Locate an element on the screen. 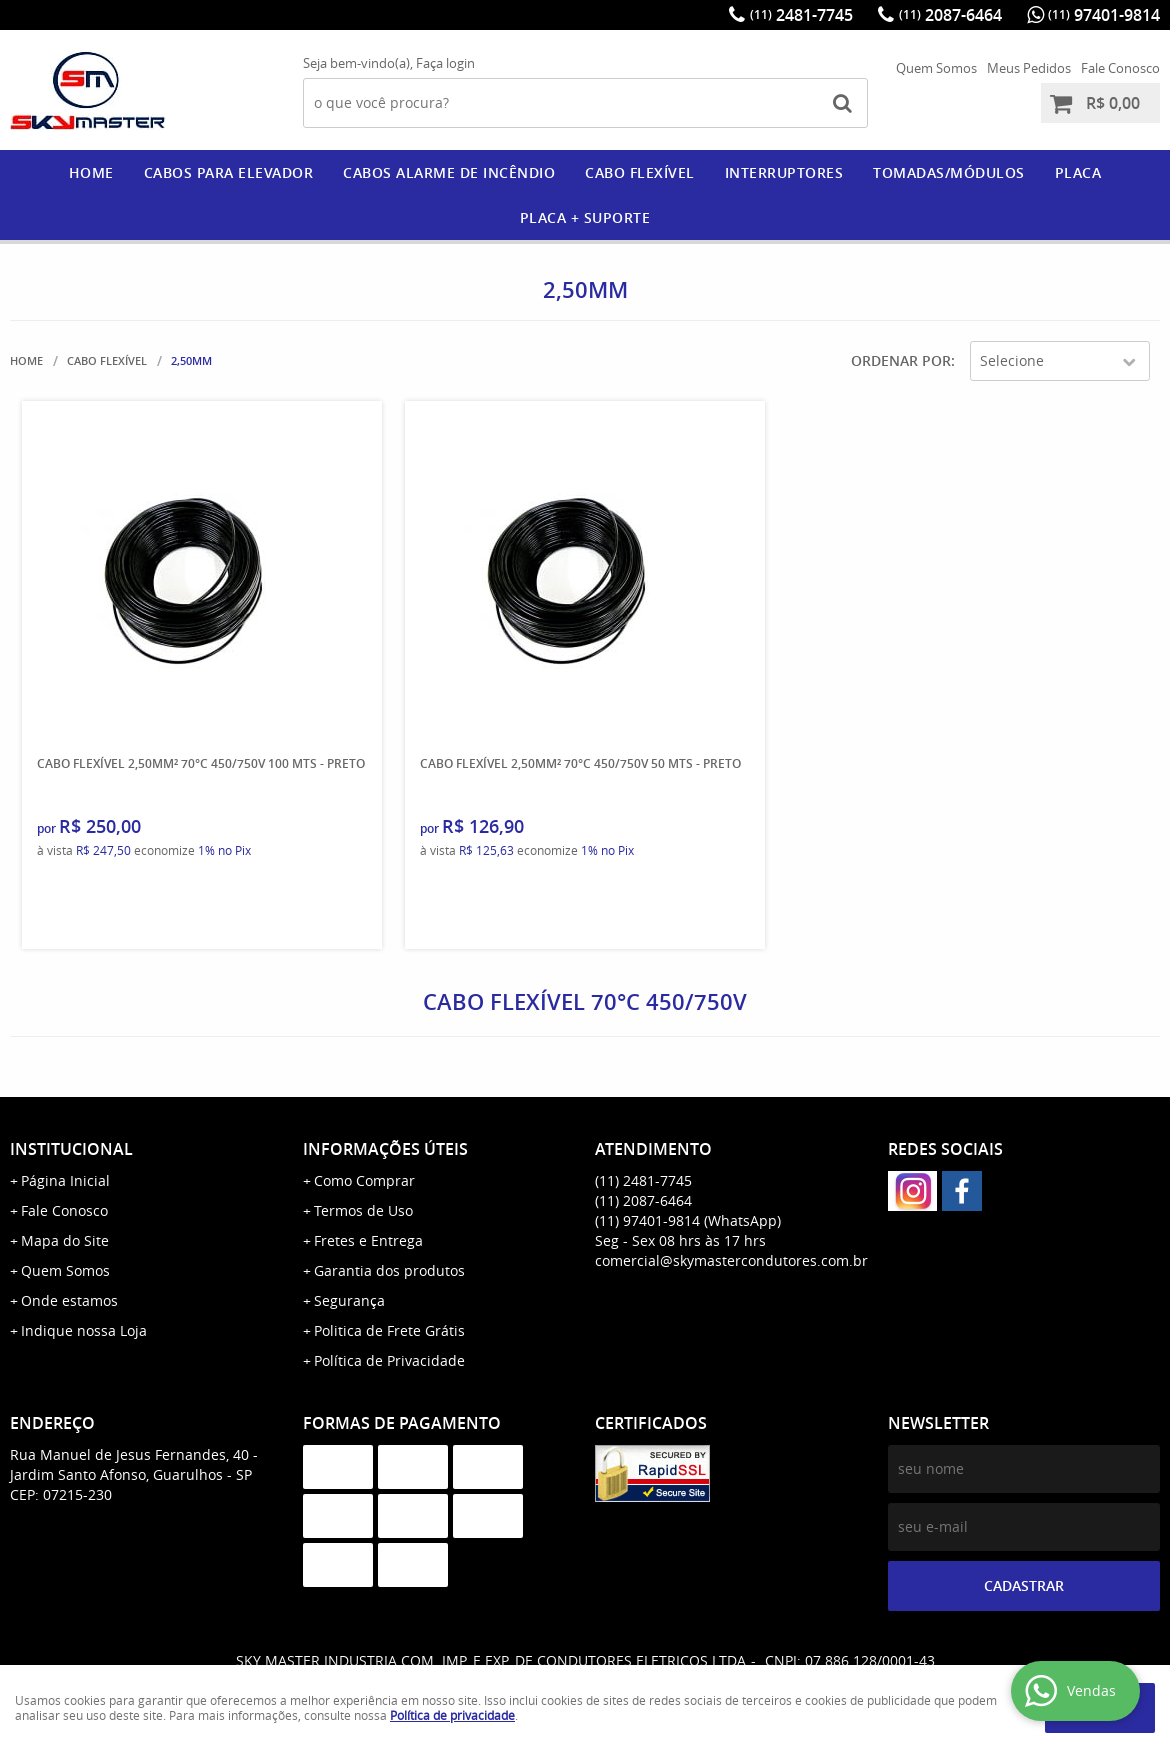 This screenshot has width=1170, height=1751. Tomadas/Módulos is located at coordinates (949, 172).